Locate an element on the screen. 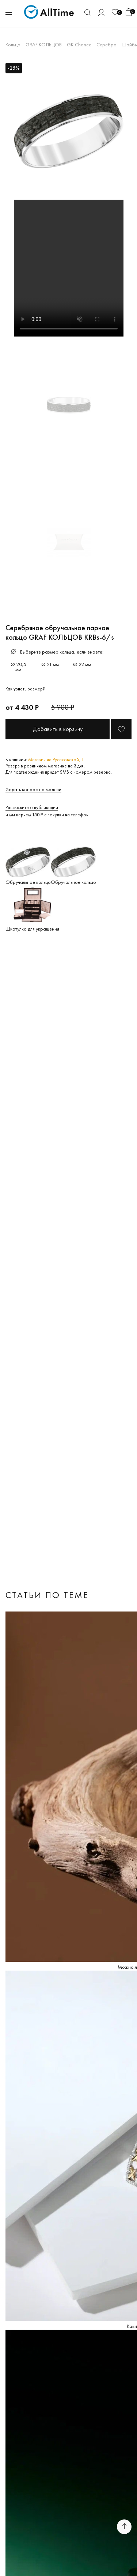 Image resolution: width=137 pixels, height=2576 pixels. GRAF КОЛЬЦОВ is located at coordinates (44, 44).